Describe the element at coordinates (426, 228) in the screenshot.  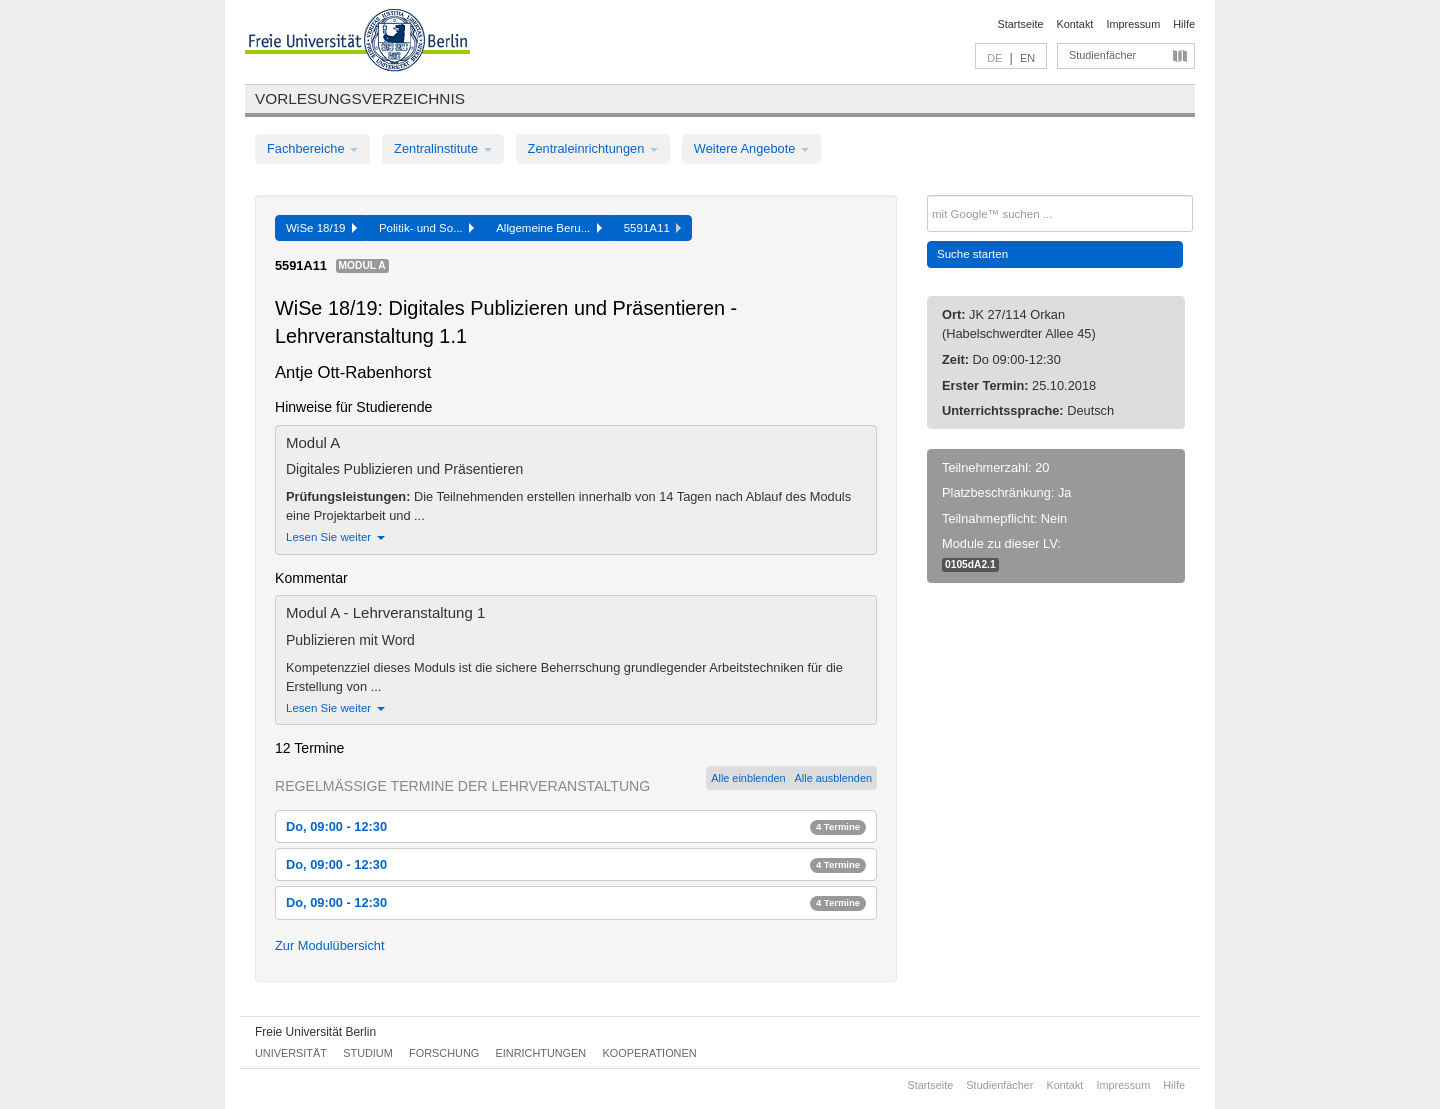
I see `Politik- und So...` at that location.